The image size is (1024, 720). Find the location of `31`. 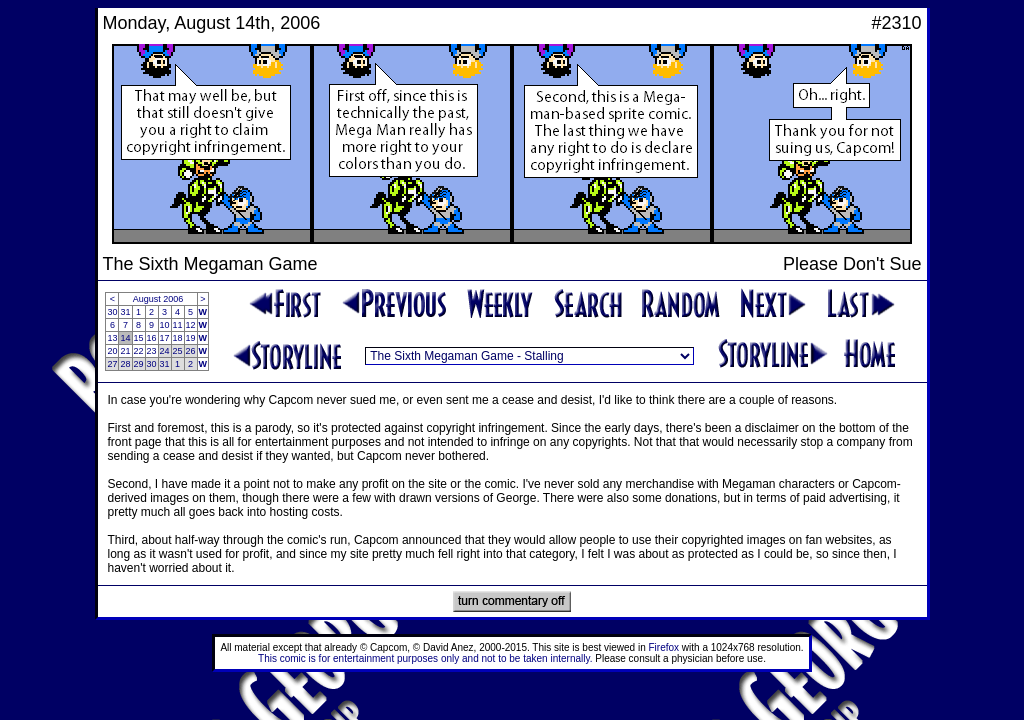

31 is located at coordinates (125, 312).